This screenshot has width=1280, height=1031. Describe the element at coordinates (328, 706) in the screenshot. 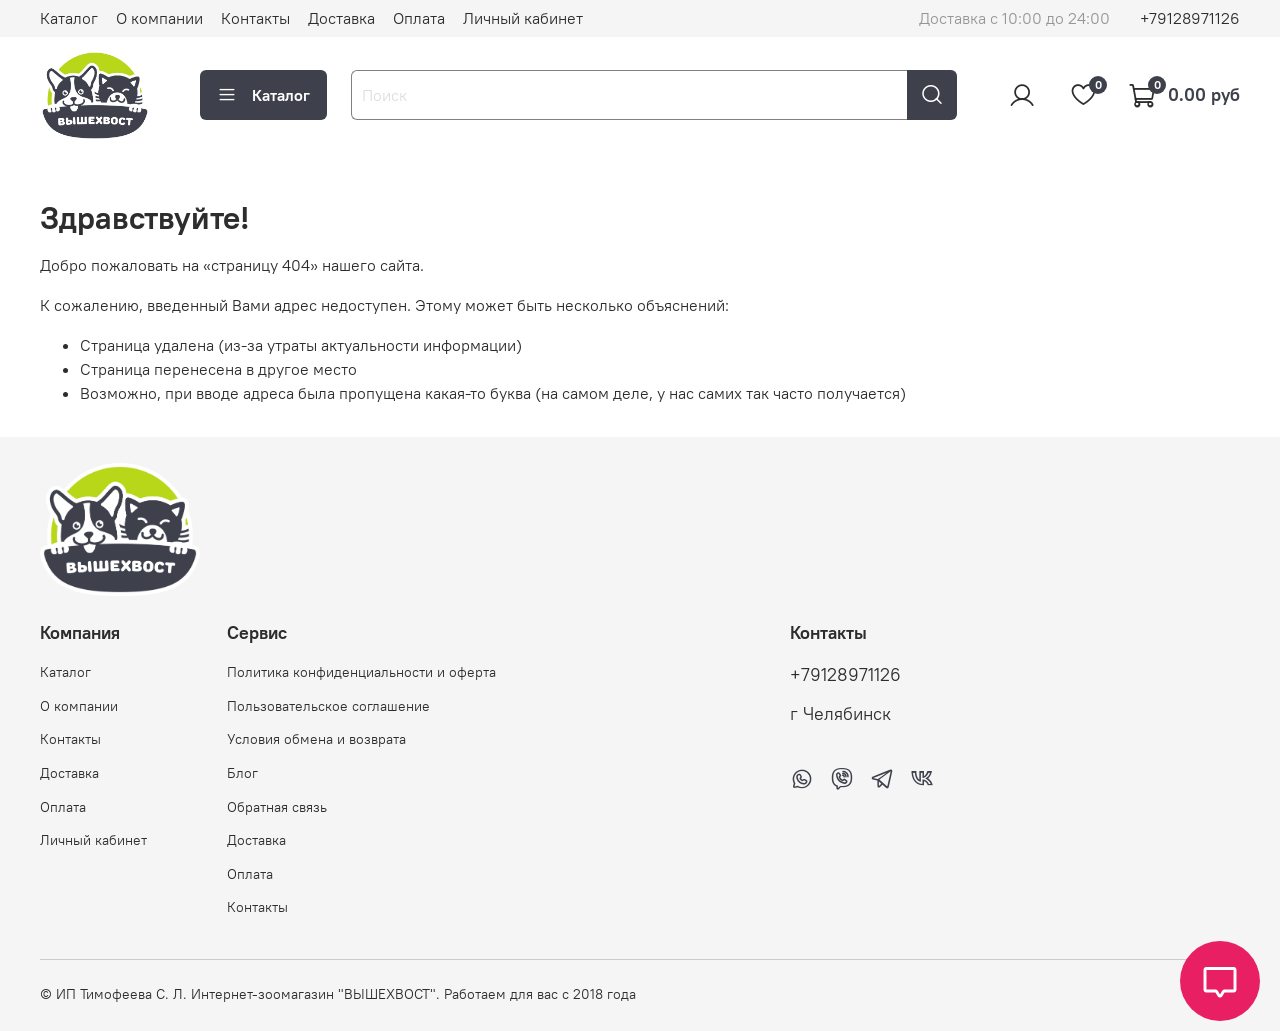

I see `Пользовательское соглашение` at that location.